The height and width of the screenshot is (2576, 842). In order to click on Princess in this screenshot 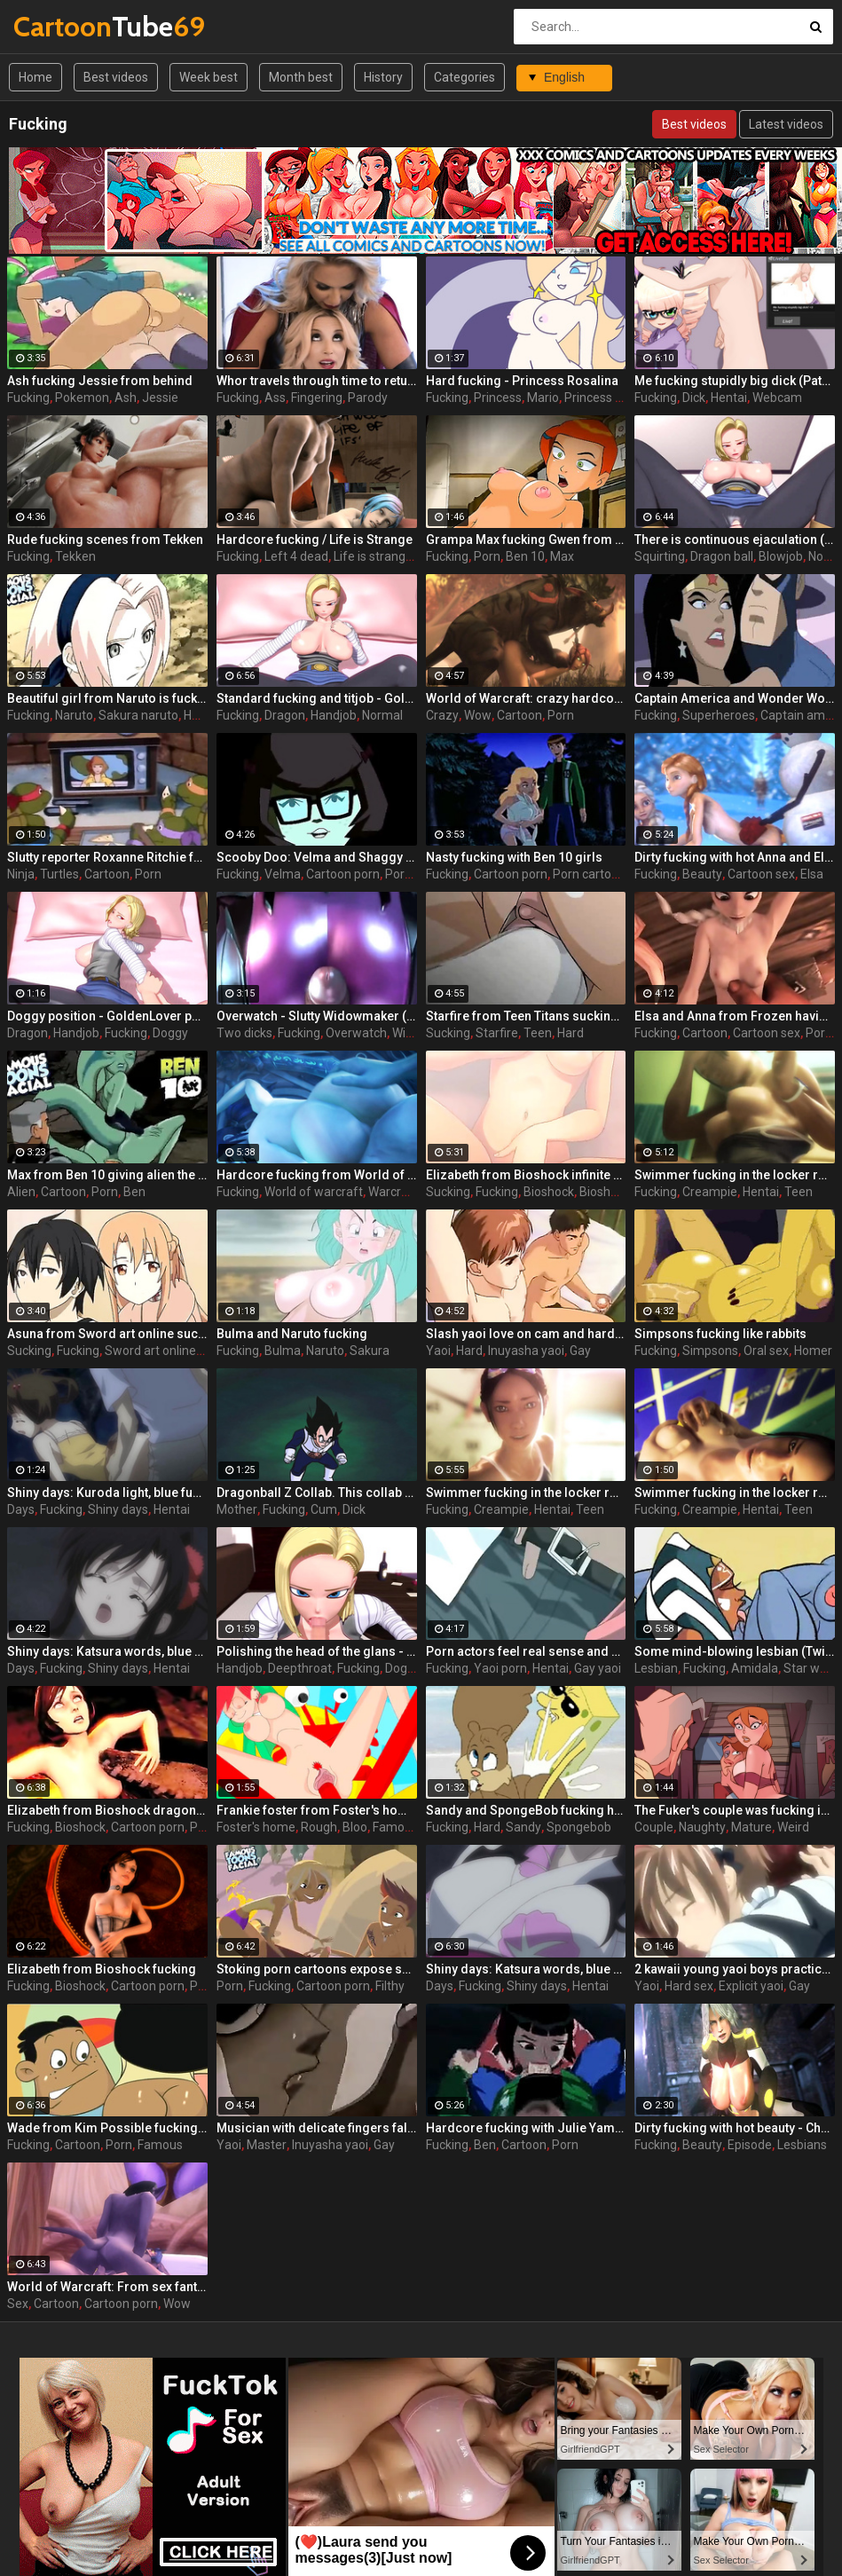, I will do `click(498, 397)`.